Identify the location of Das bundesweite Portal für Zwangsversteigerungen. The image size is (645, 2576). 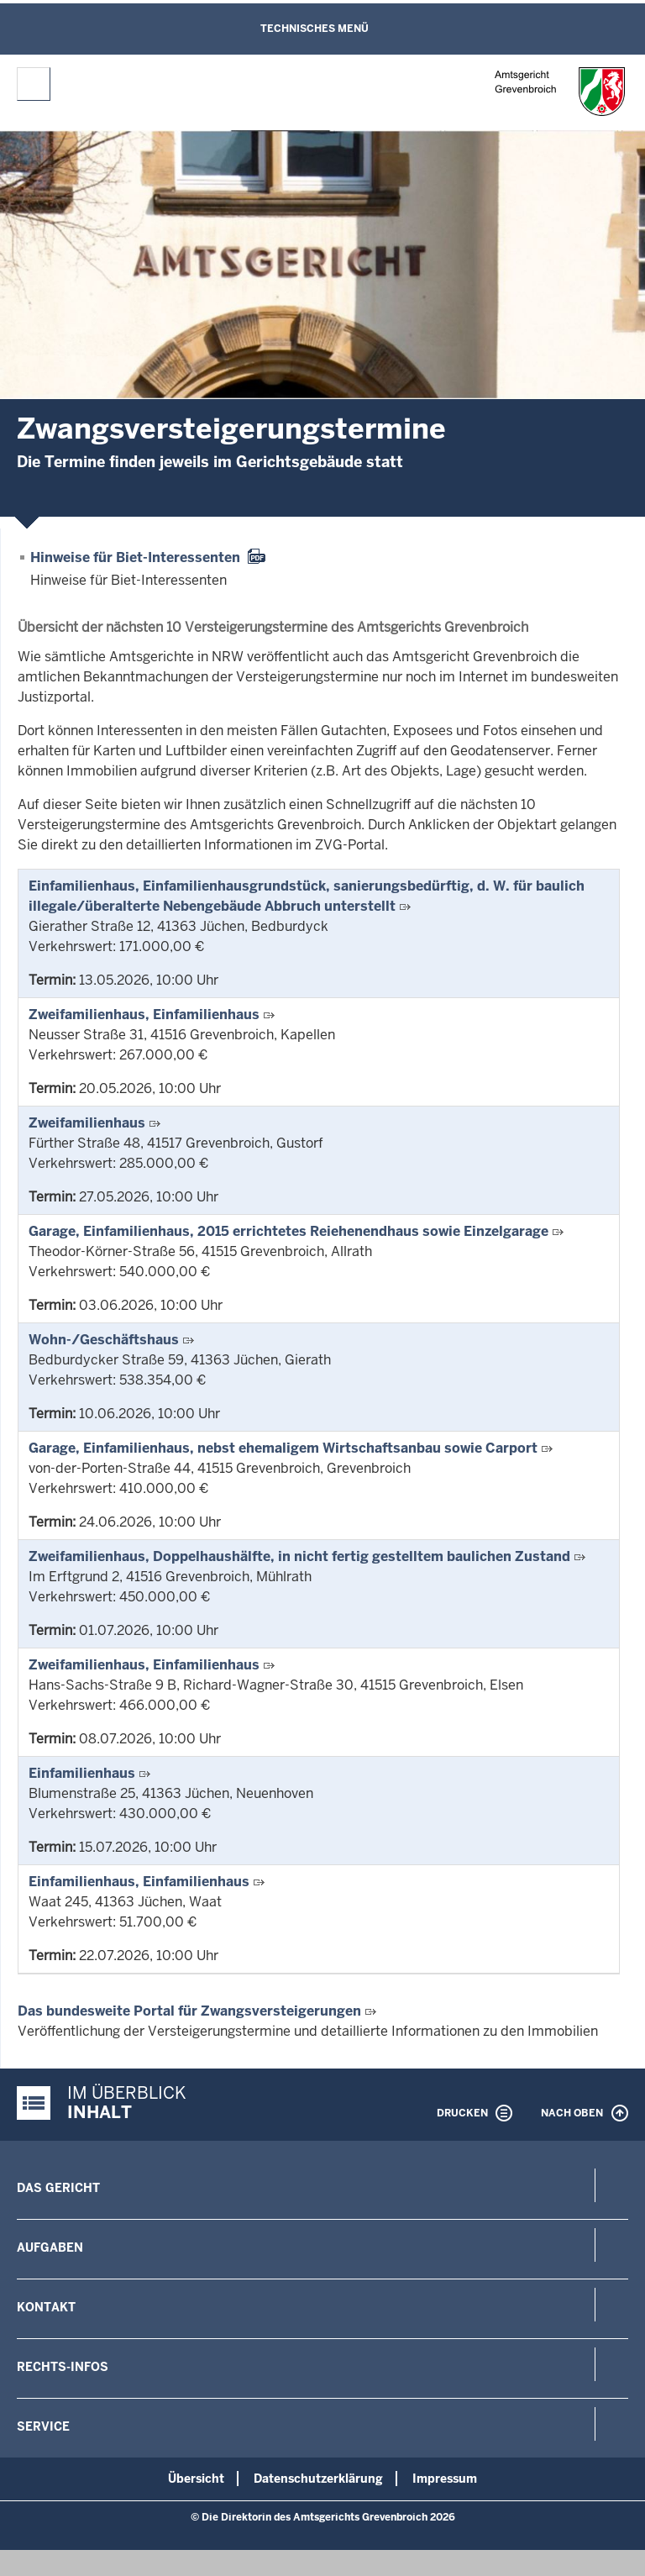
(189, 2011).